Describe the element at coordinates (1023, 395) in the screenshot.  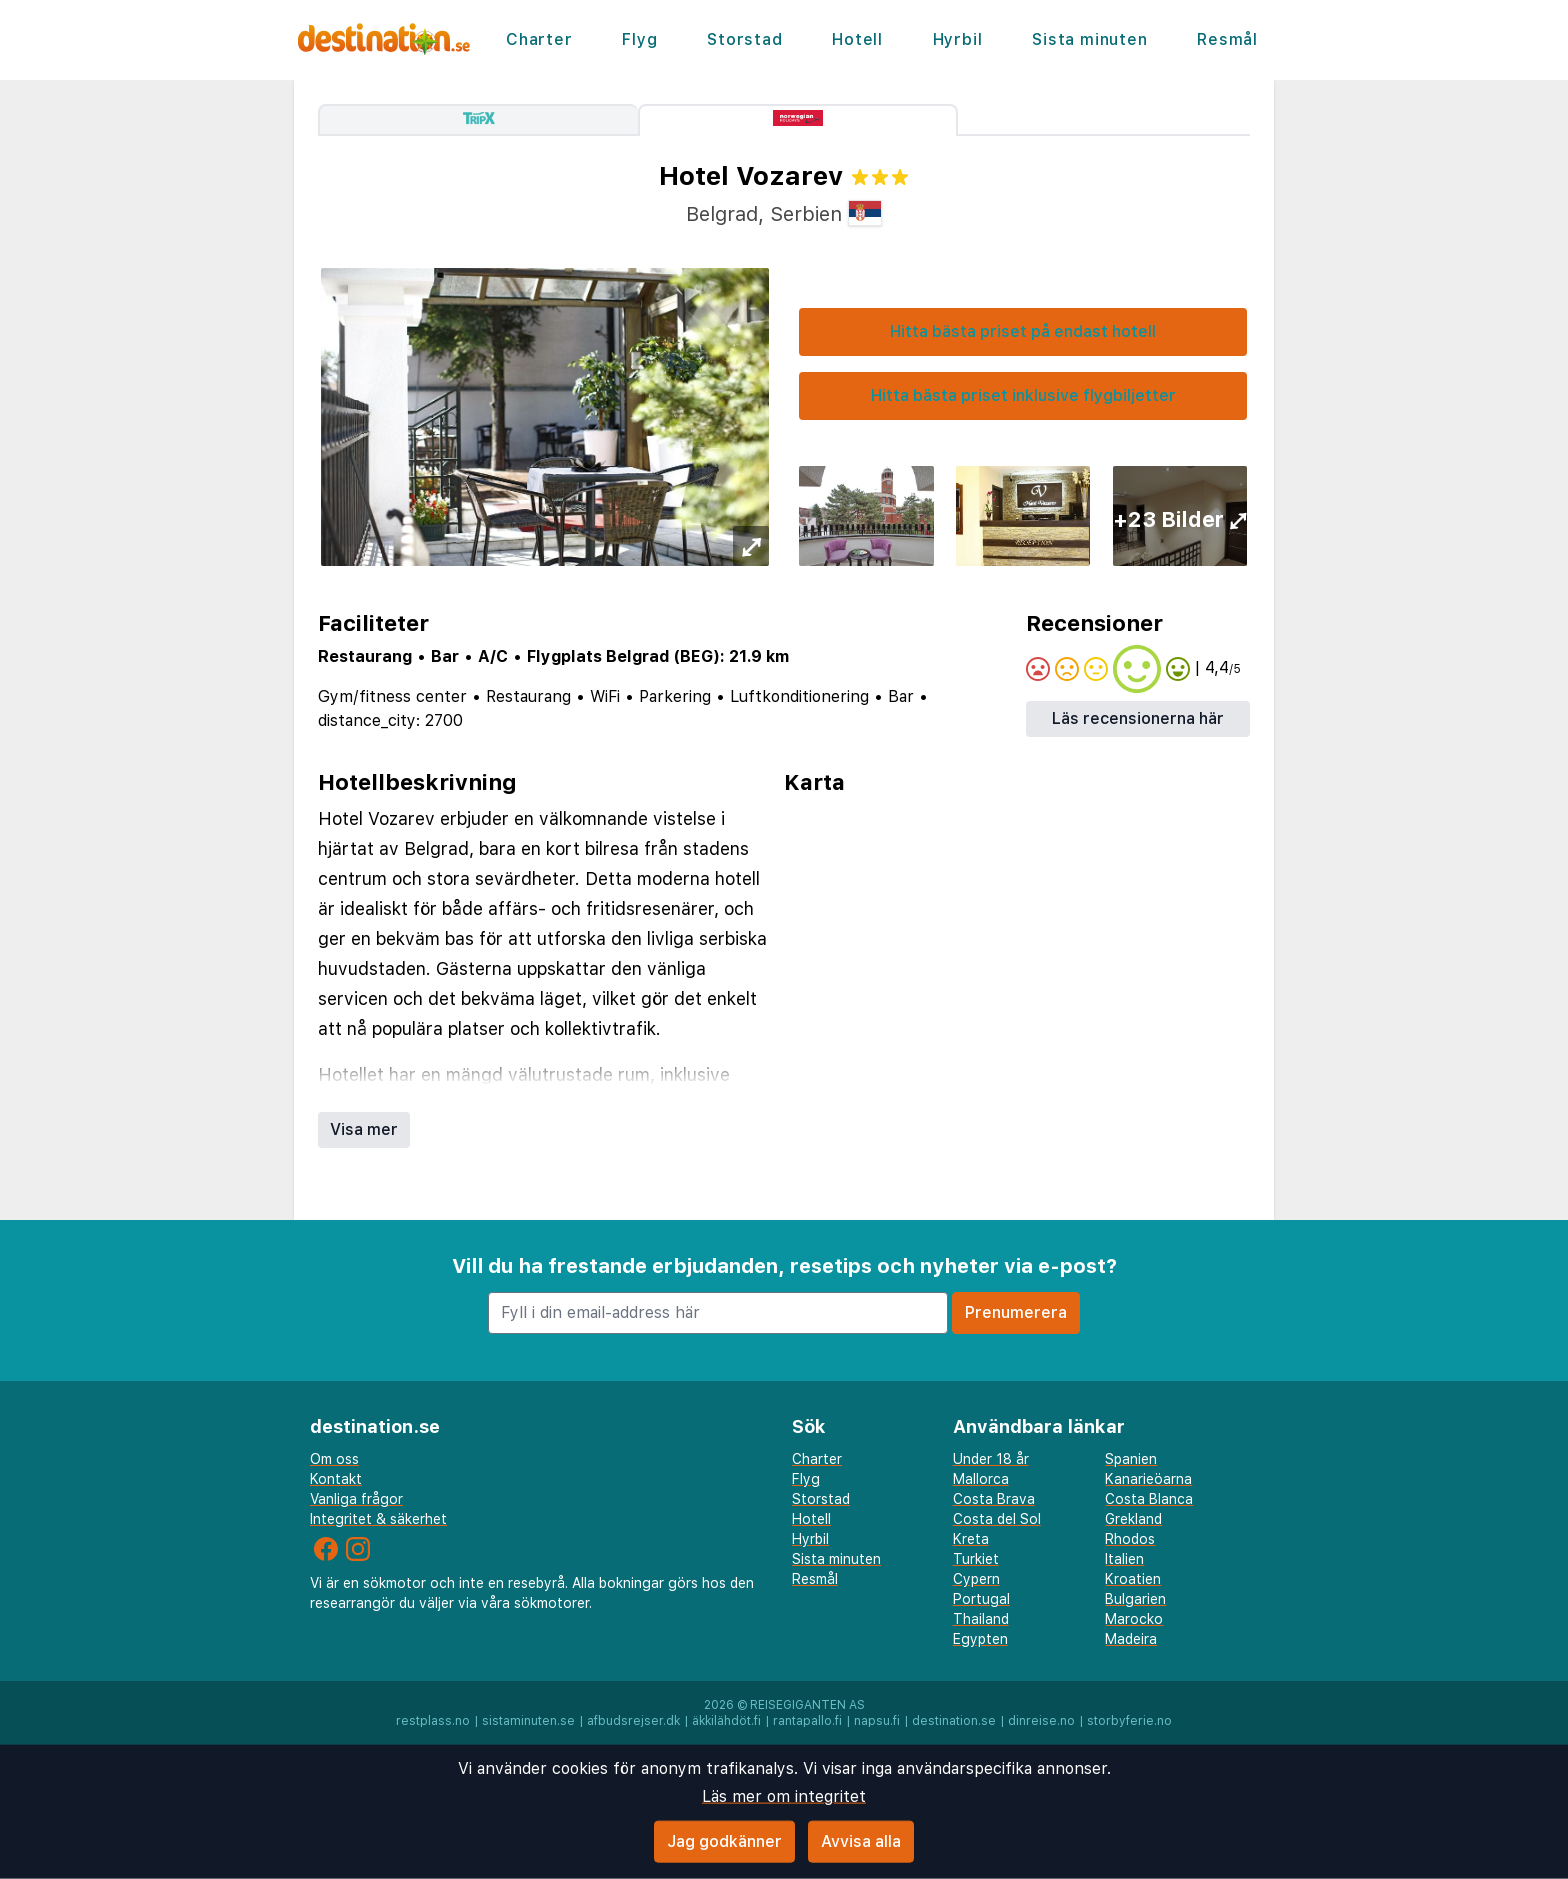
I see `Hitta bästa priset inklusive flygbiljetter` at that location.